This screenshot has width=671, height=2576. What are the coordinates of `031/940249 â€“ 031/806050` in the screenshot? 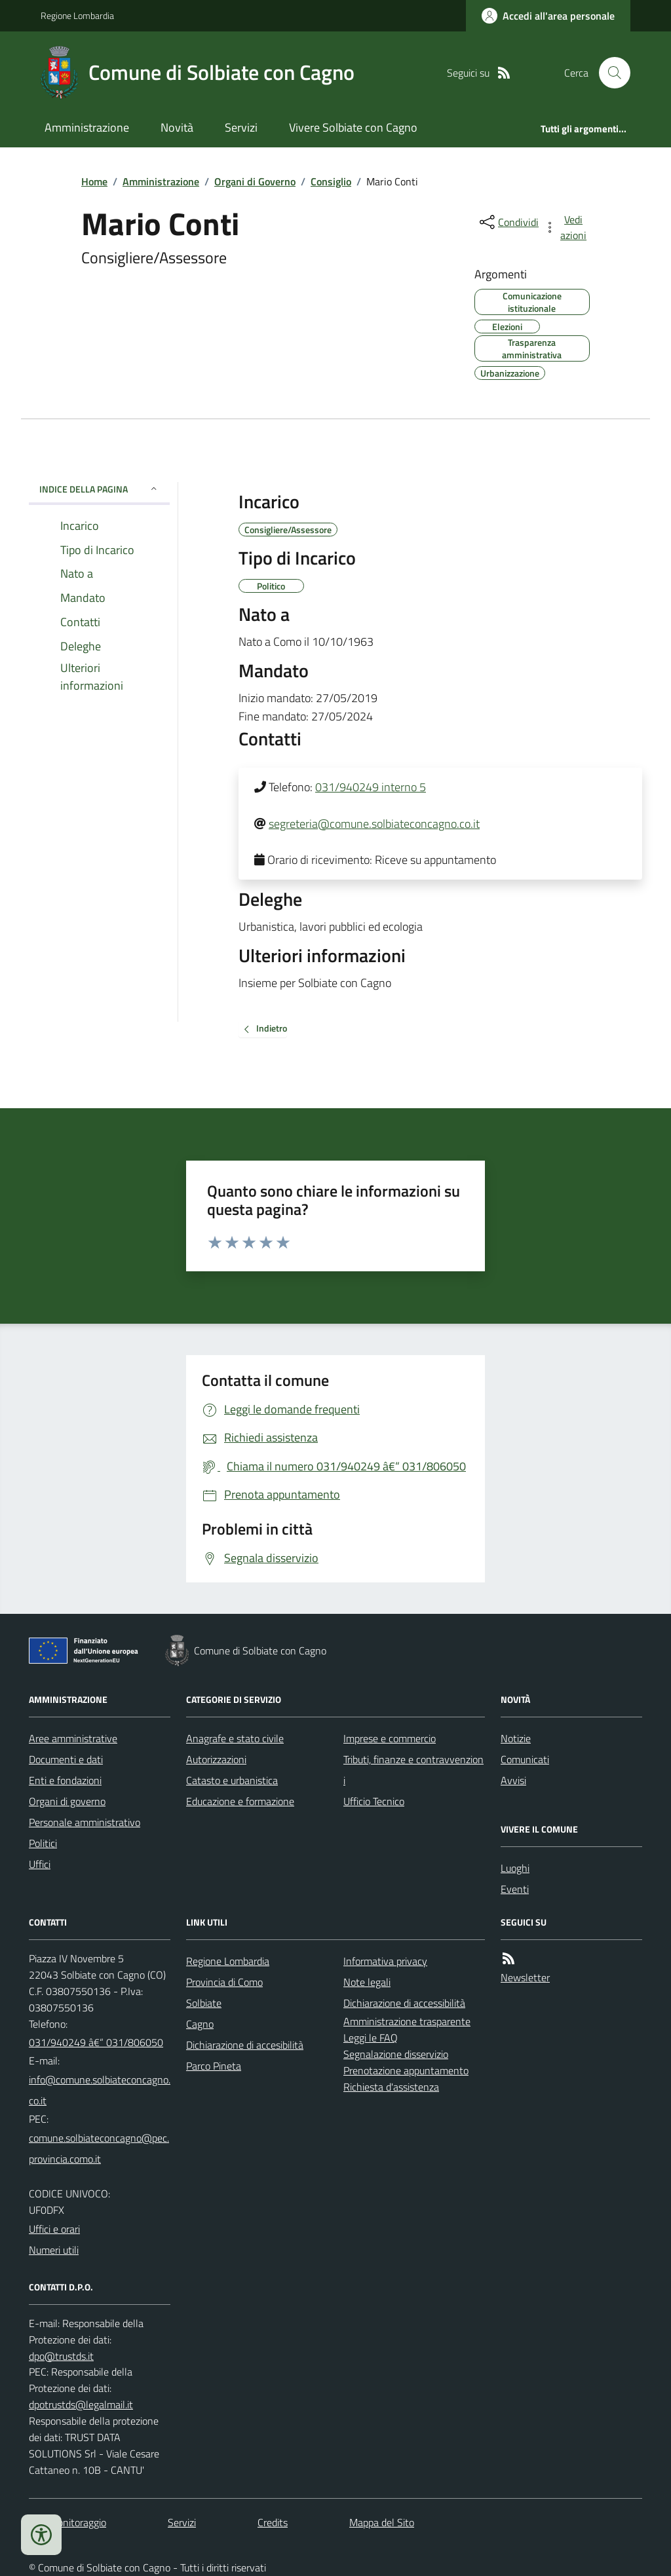 It's located at (96, 2042).